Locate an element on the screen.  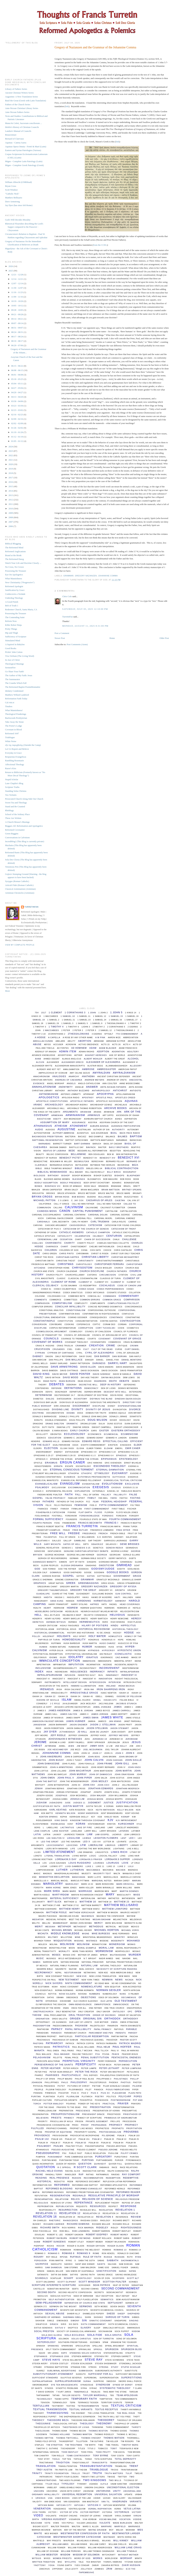
Parable is located at coordinates (131, 2029).